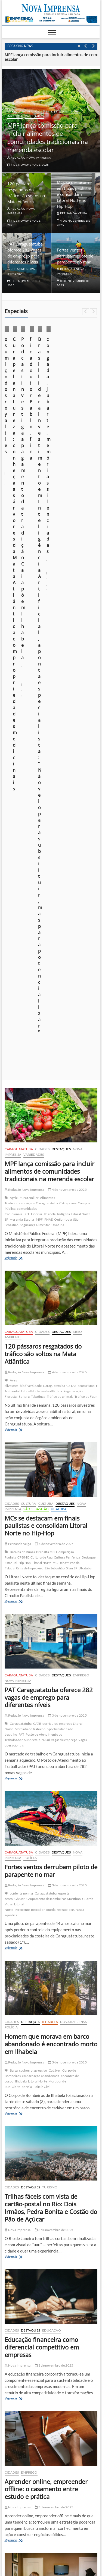 Image resolution: width=102 pixels, height=2576 pixels. What do you see at coordinates (51, 1556) in the screenshot?
I see `Trilhas fáceis com vista de cartão-postal no Rio: Dois Irmãos, Pedra Bonita e Costão do Pão de Açúcar` at bounding box center [51, 1556].